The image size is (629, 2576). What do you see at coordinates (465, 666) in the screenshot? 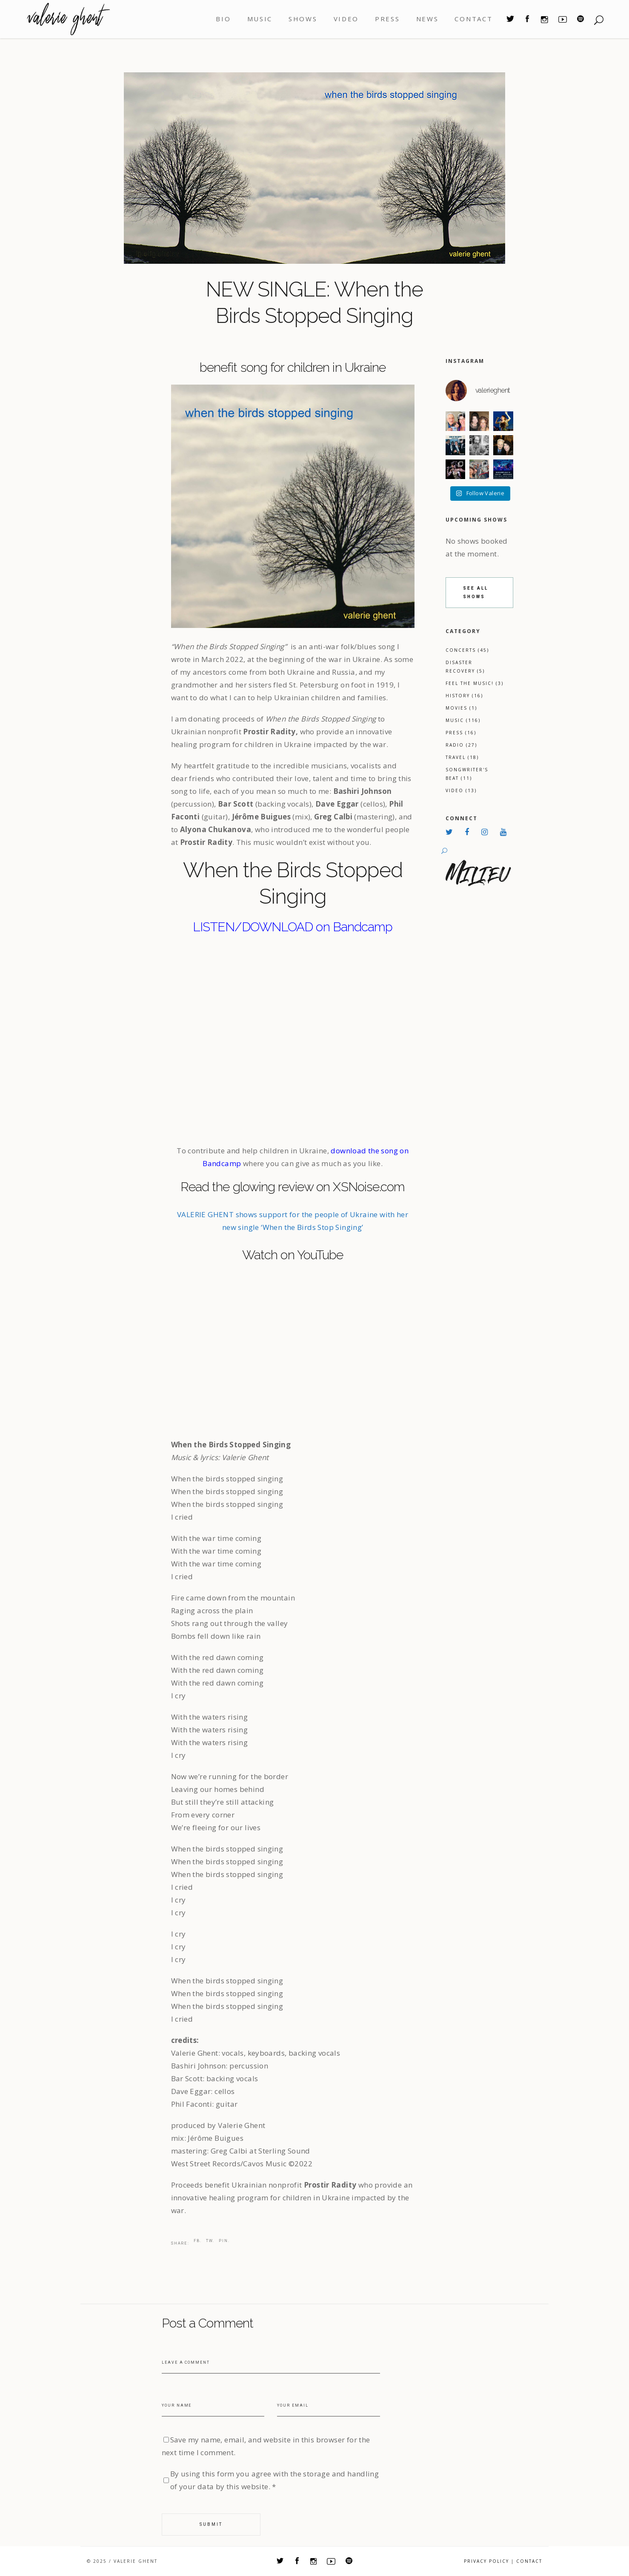
I see `Disaster Recovery` at bounding box center [465, 666].